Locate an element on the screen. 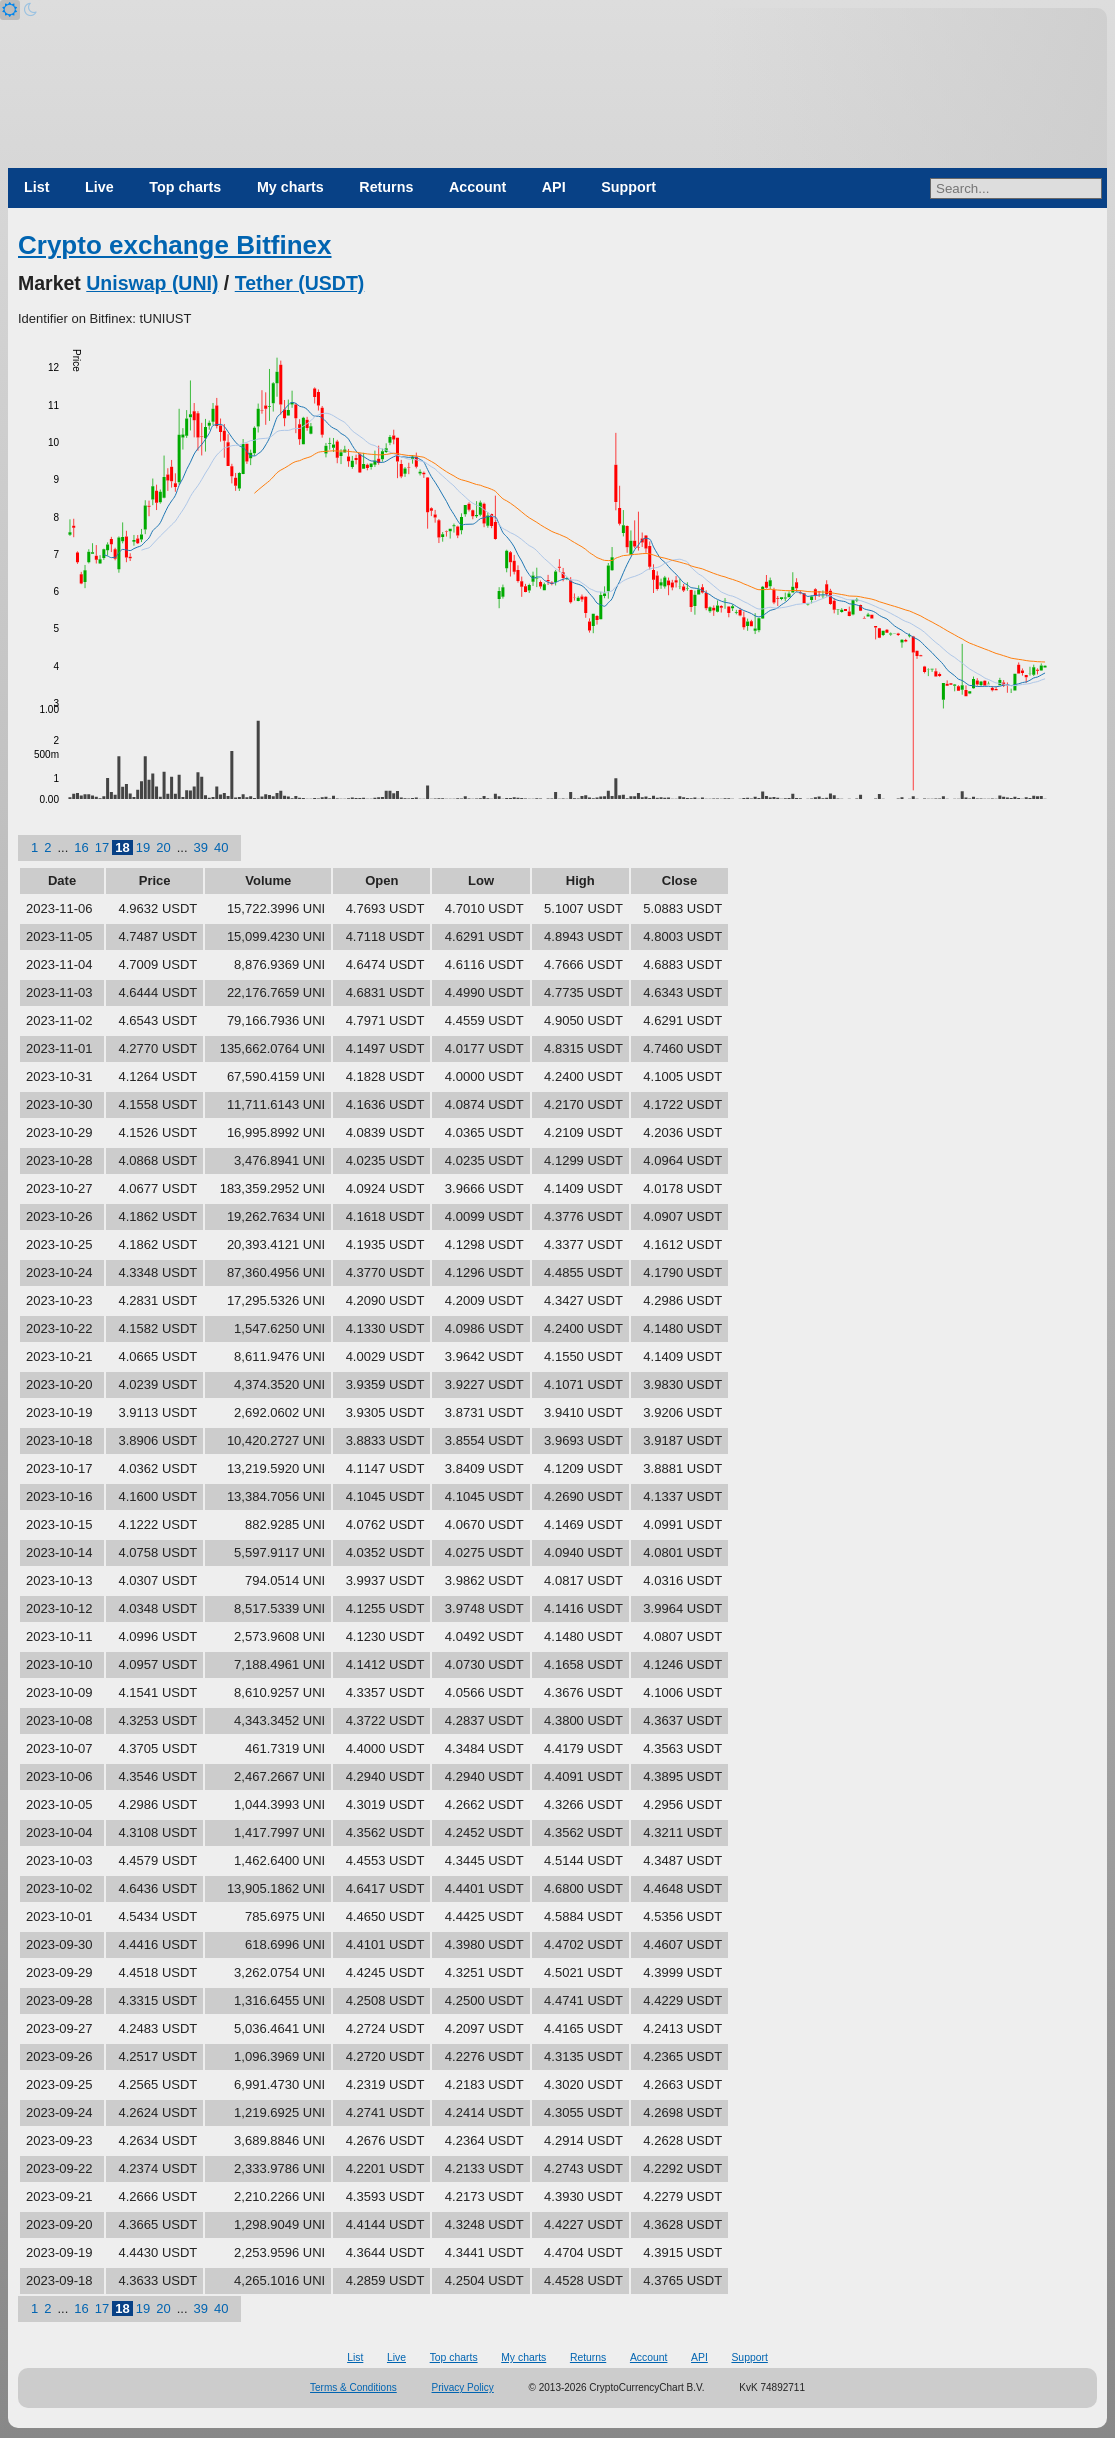 The height and width of the screenshot is (2438, 1115). 39 is located at coordinates (201, 847).